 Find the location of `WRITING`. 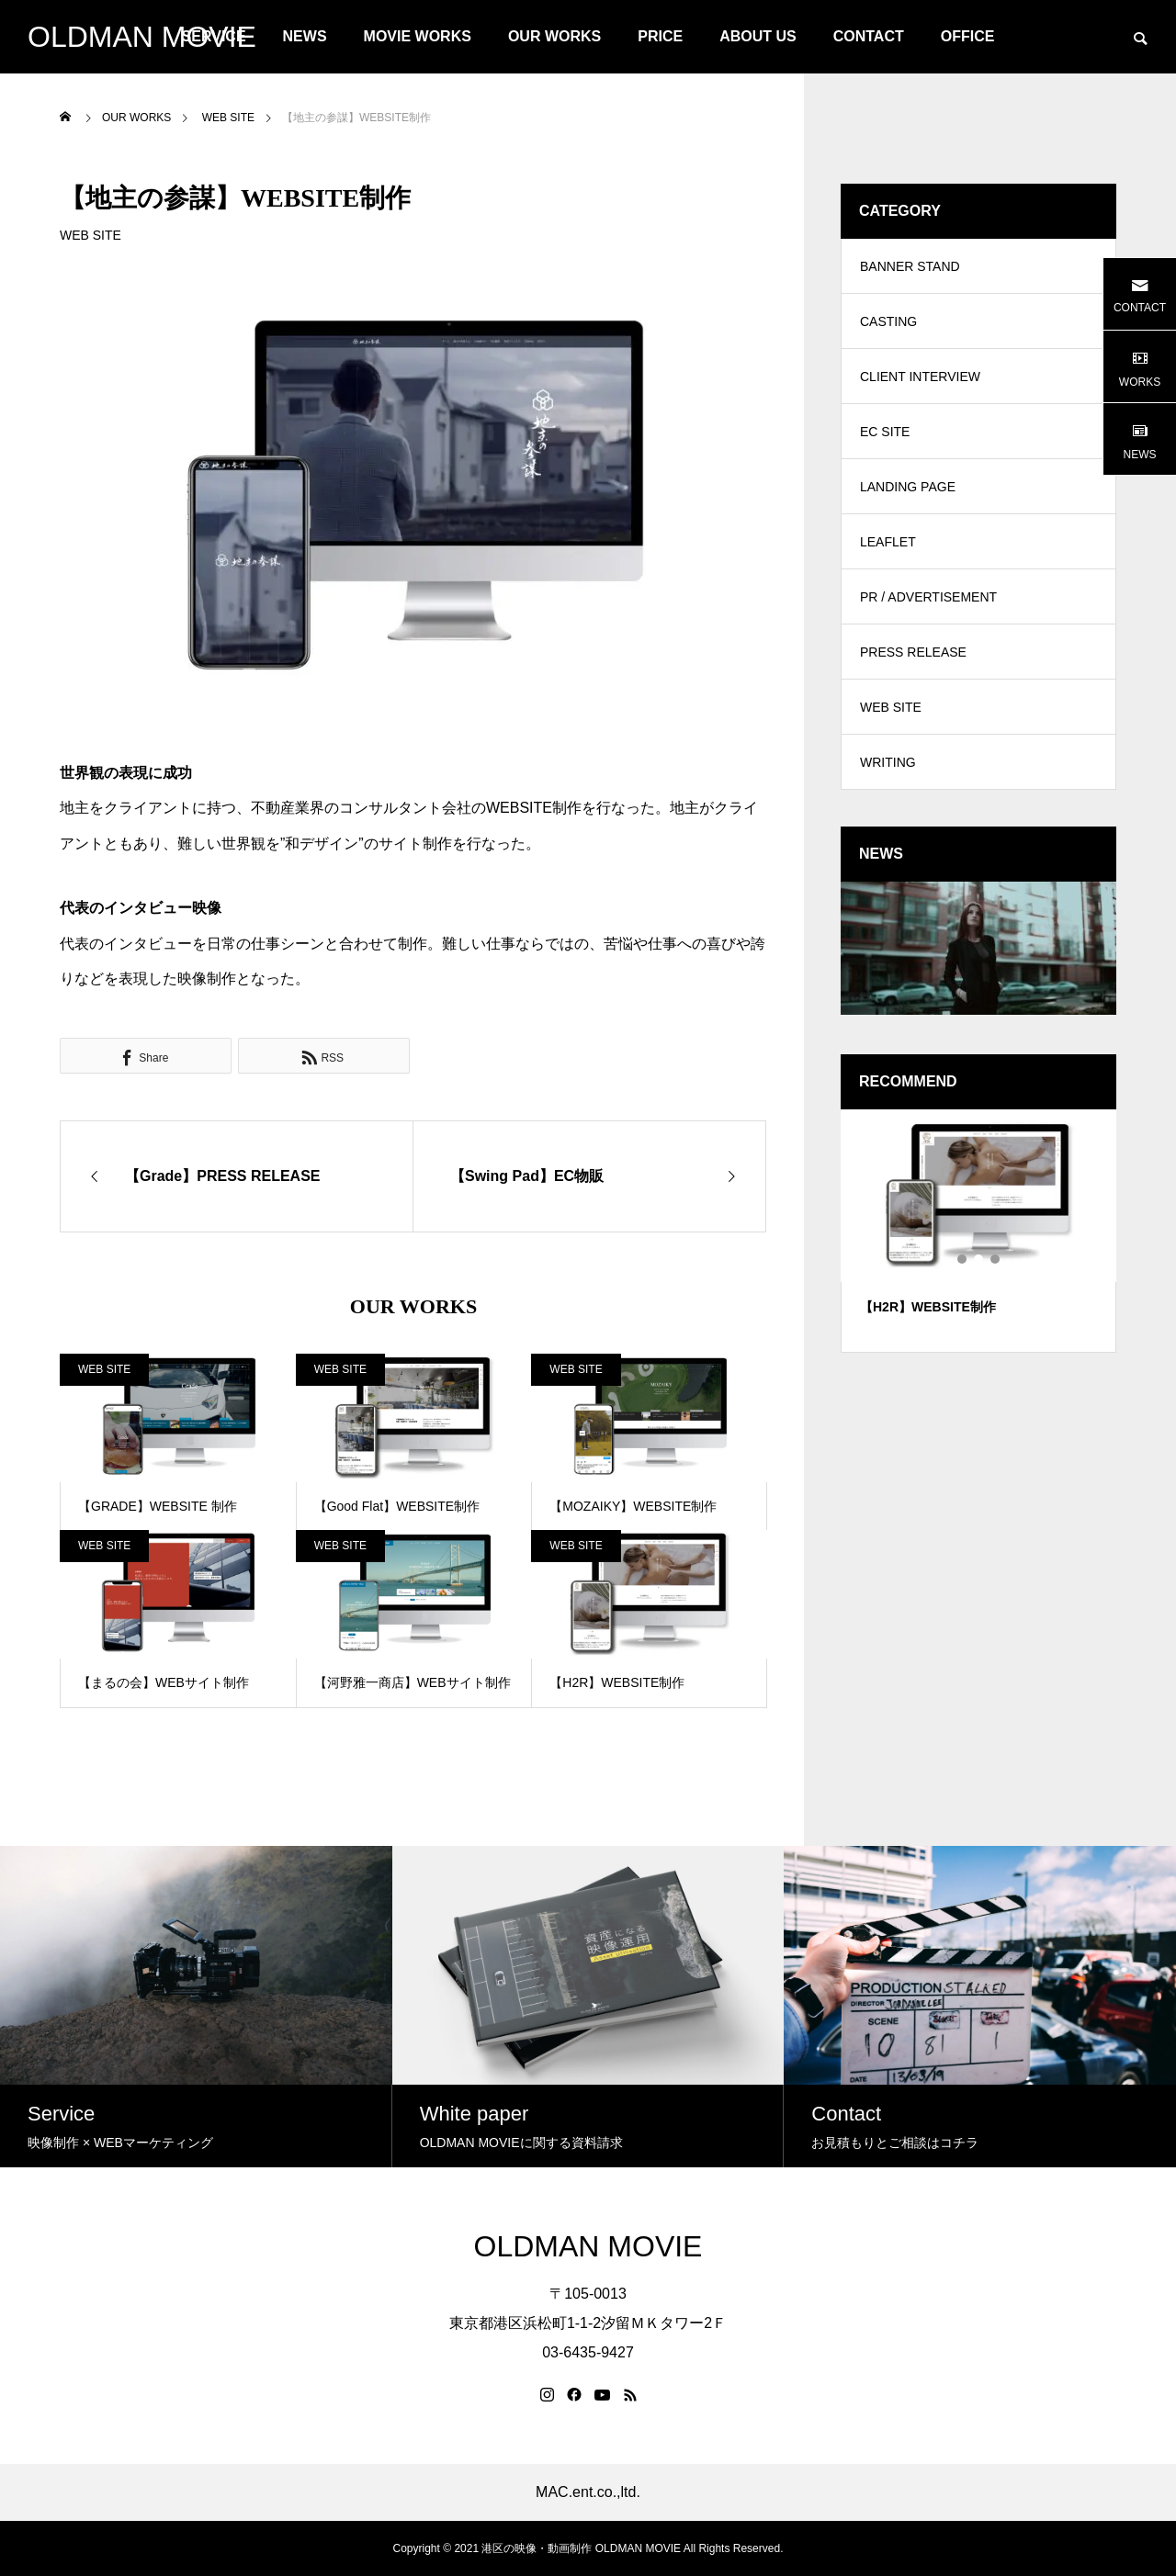

WRITING is located at coordinates (888, 762).